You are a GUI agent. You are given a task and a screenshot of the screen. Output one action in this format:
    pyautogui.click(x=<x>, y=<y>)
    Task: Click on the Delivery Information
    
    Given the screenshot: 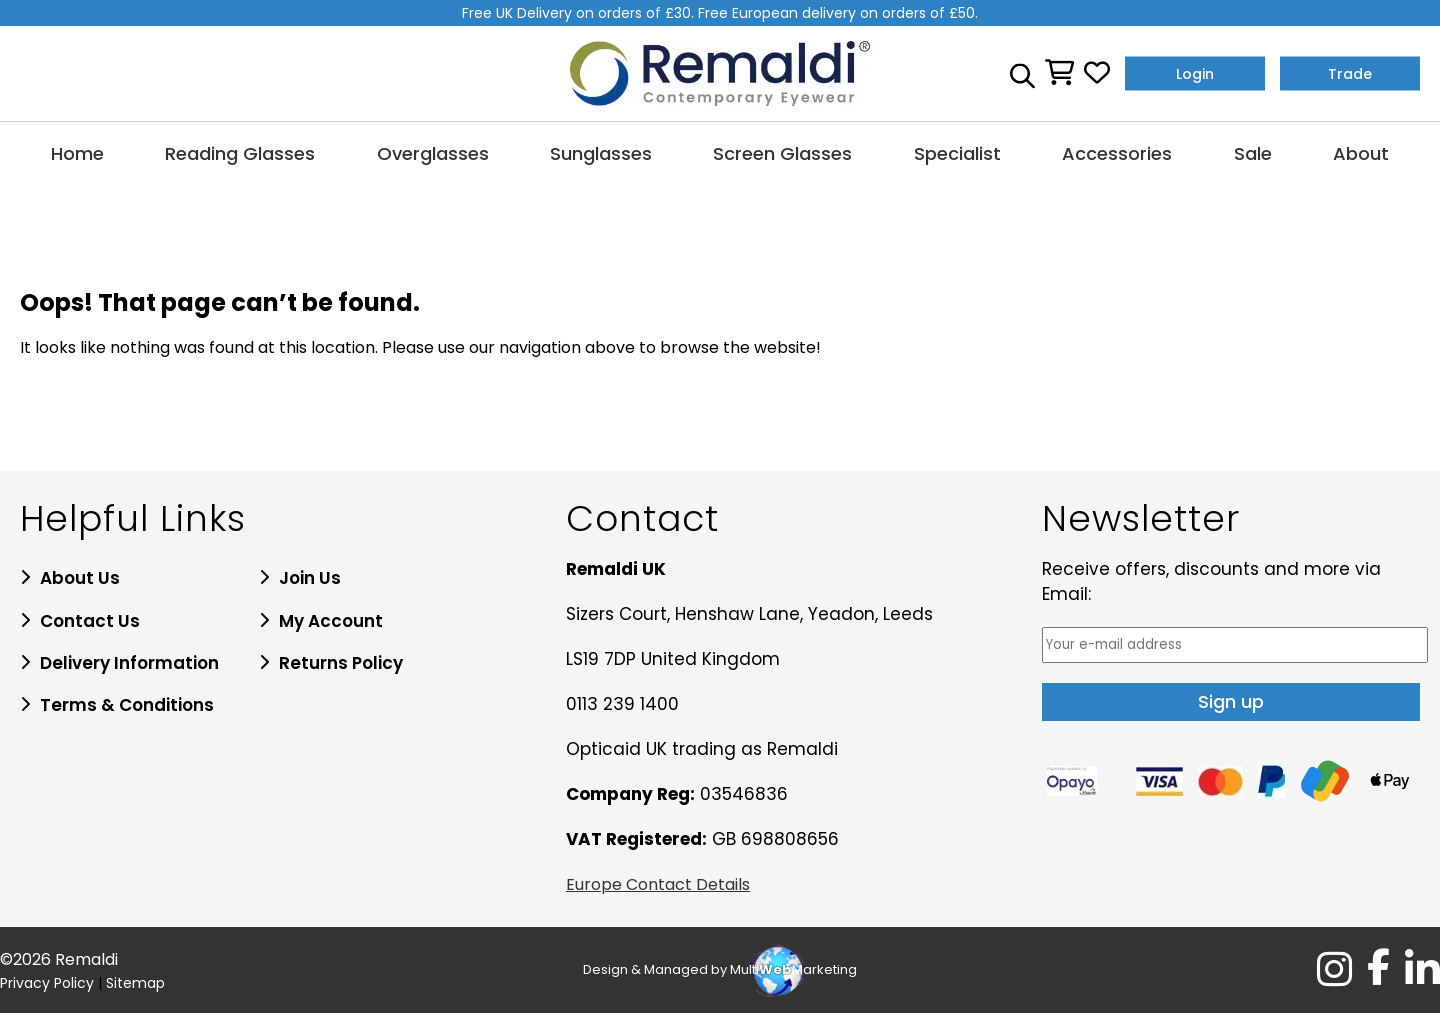 What is the action you would take?
    pyautogui.click(x=129, y=663)
    